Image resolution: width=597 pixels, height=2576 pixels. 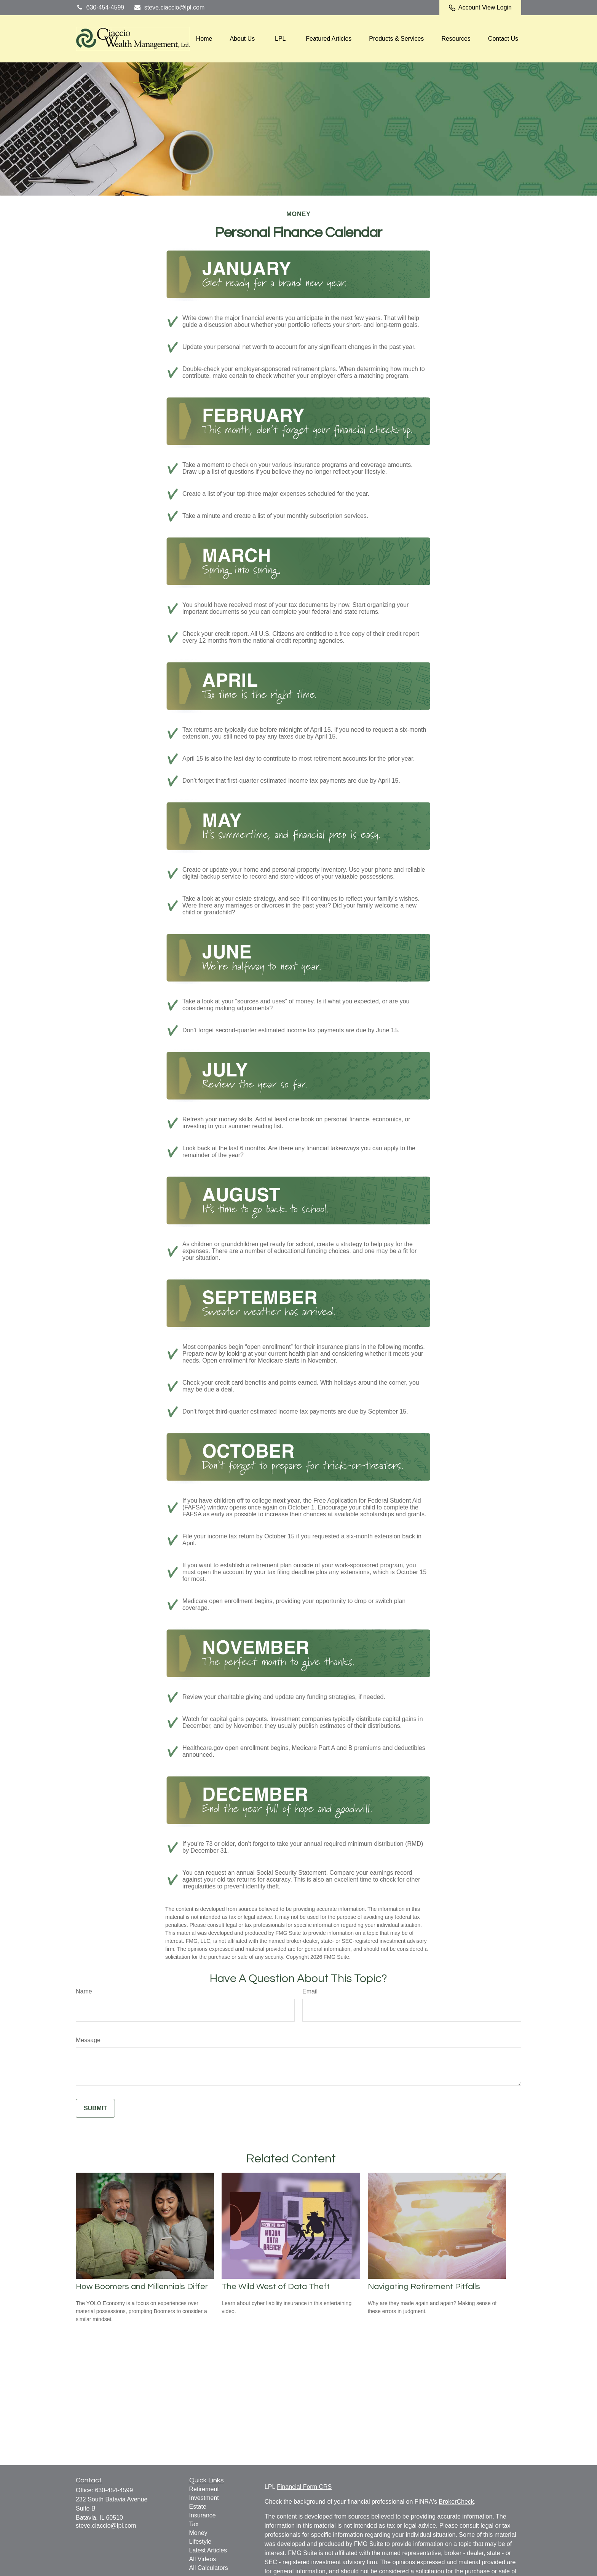 I want to click on Name, so click(x=84, y=1991).